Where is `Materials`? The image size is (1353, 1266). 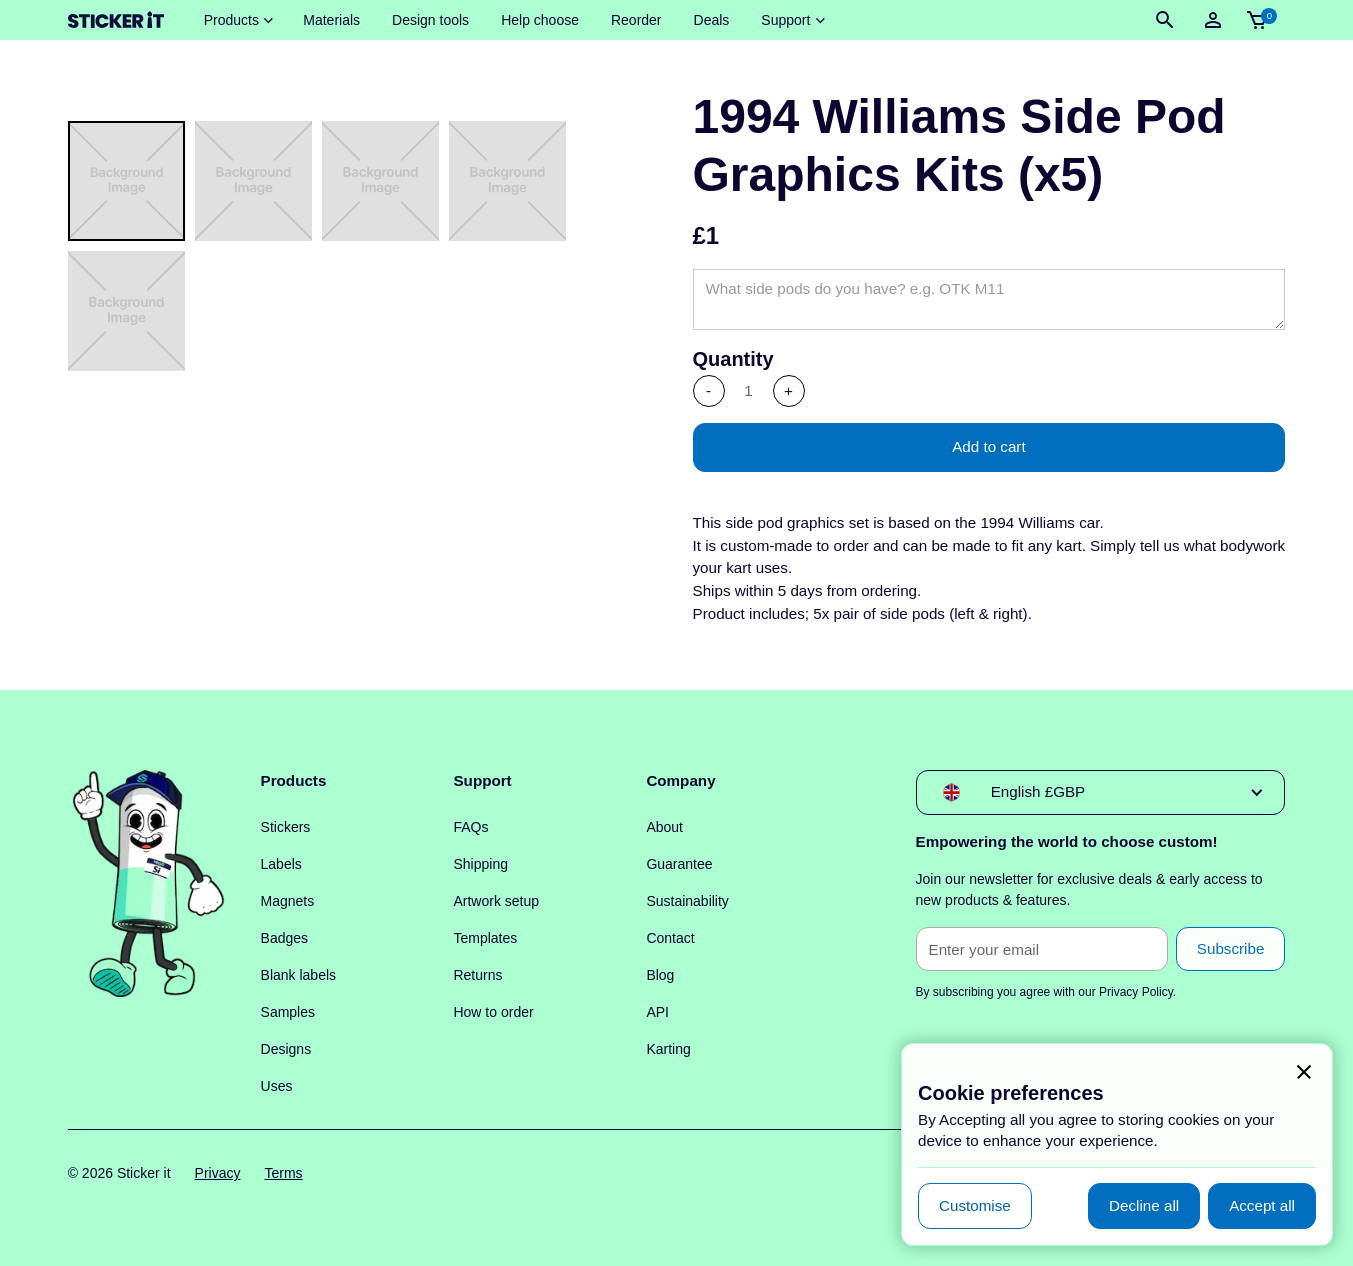 Materials is located at coordinates (331, 20).